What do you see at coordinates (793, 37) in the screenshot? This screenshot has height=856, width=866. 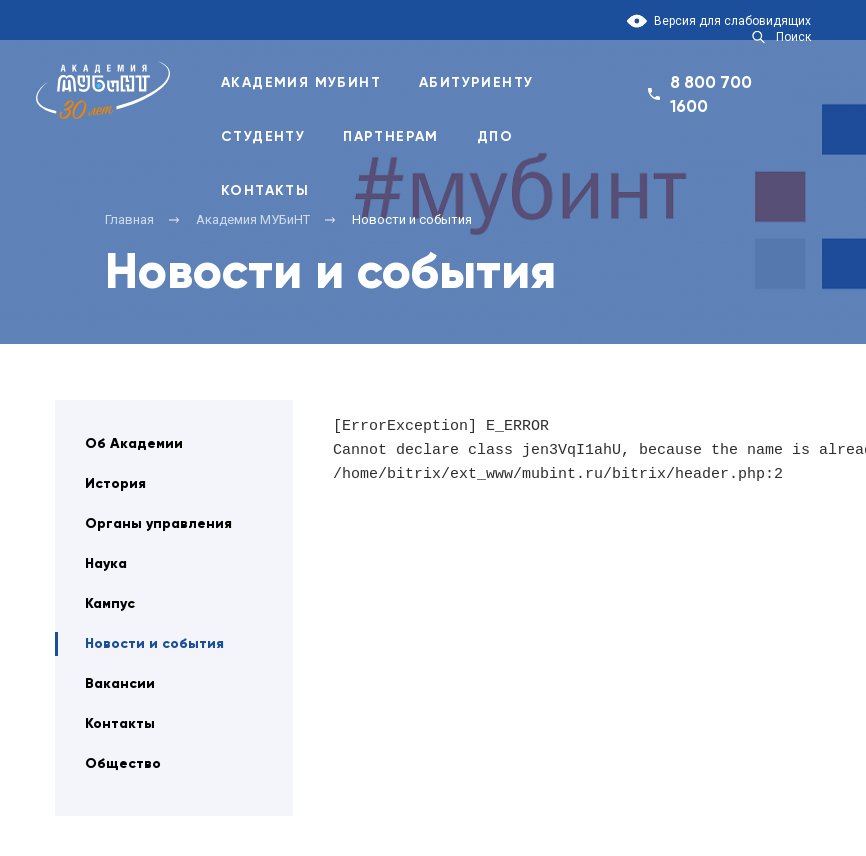 I see `Поиск` at bounding box center [793, 37].